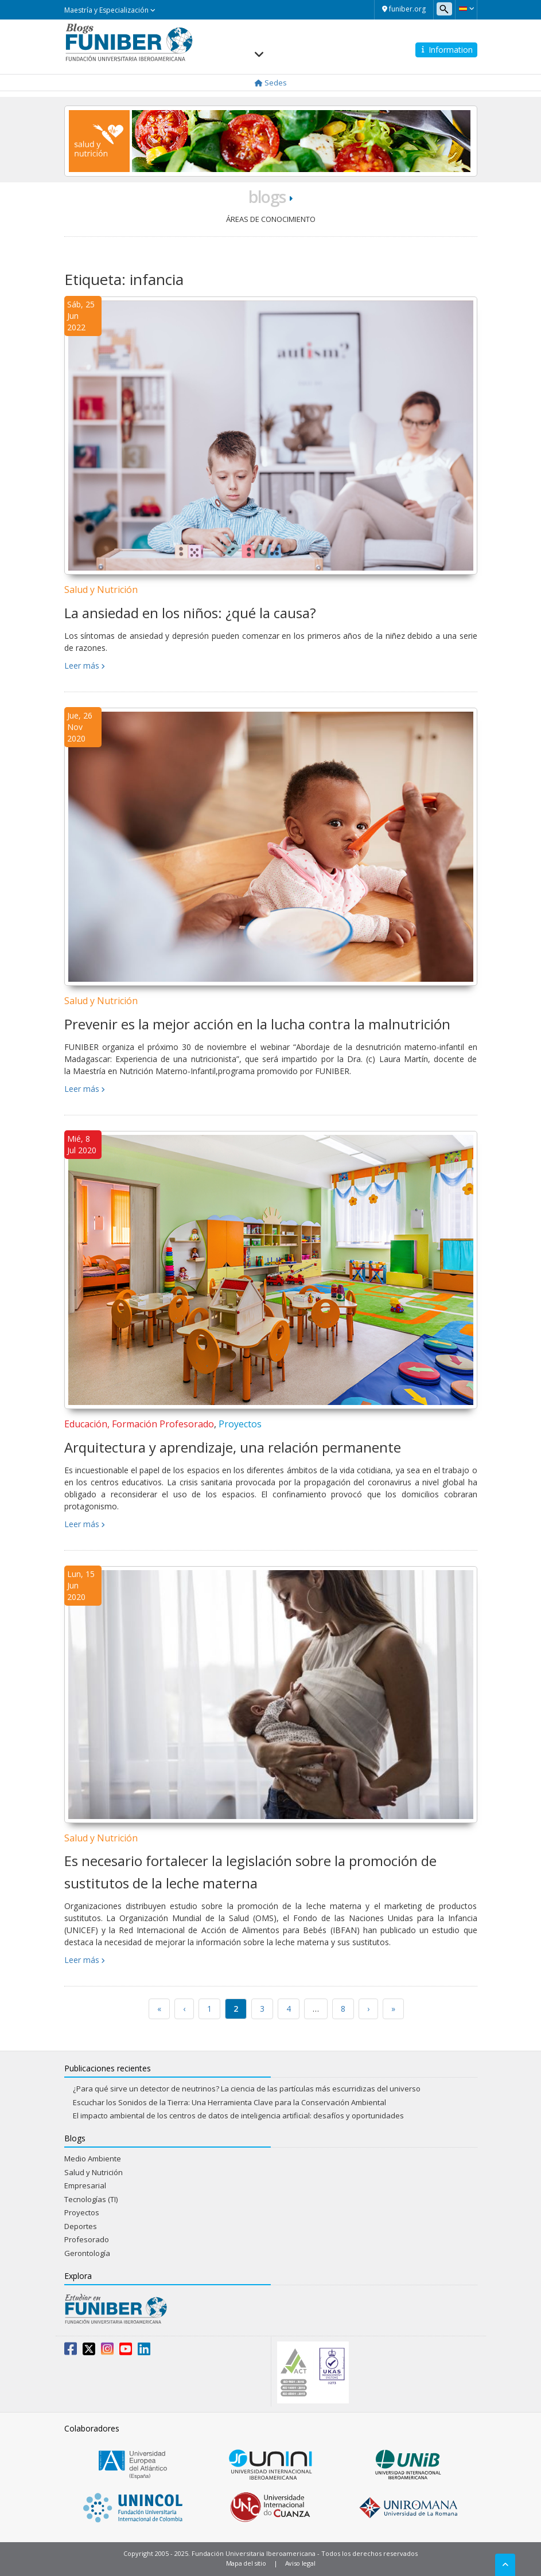  What do you see at coordinates (139, 1424) in the screenshot?
I see `Educación, Formación Profesorado` at bounding box center [139, 1424].